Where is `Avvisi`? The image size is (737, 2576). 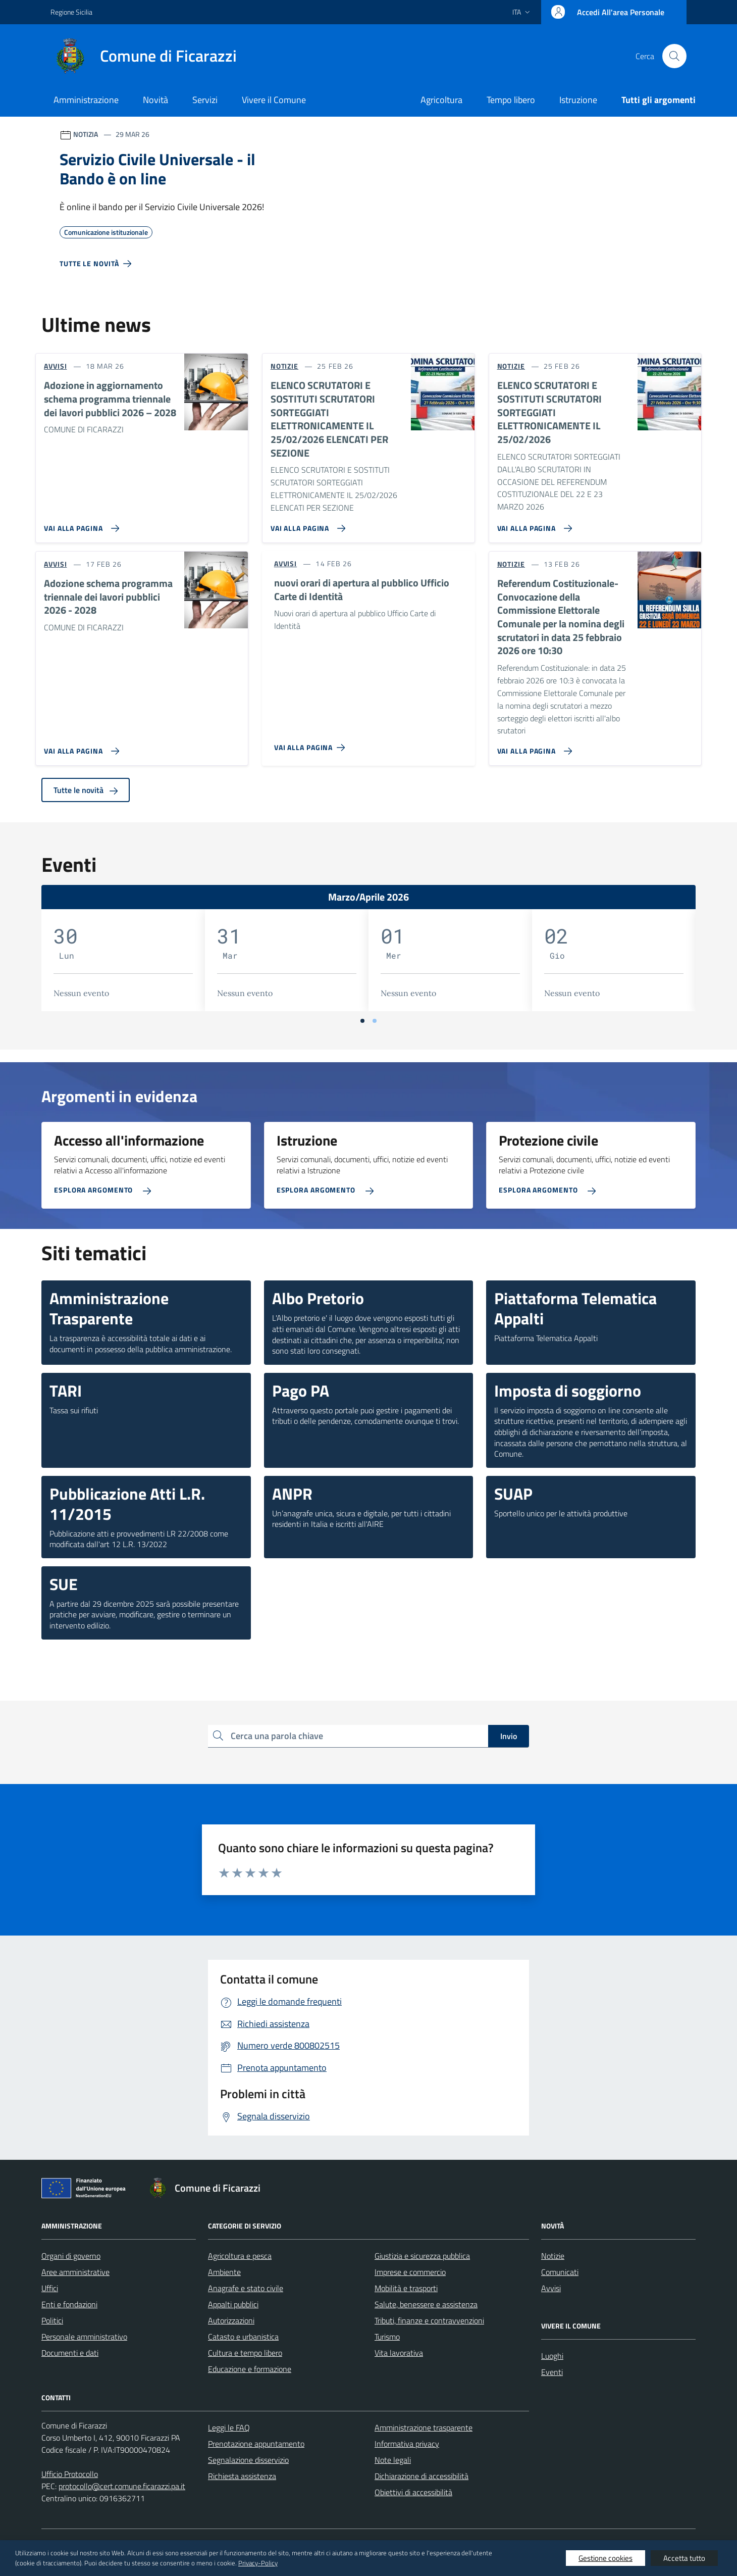 Avvisi is located at coordinates (551, 2288).